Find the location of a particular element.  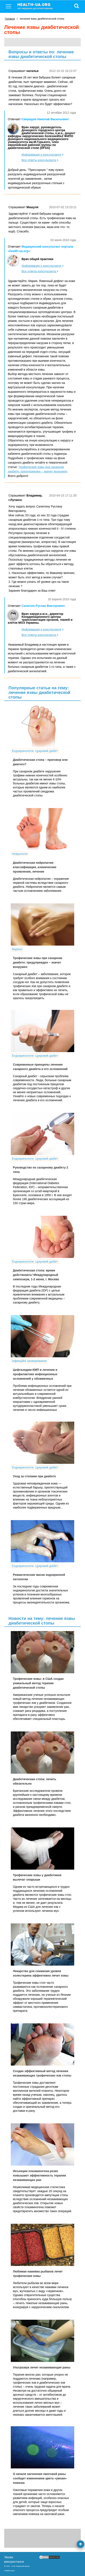

Трофические язвы: в США создан уникальный метод терапии диабетической стопы is located at coordinates (38, 1683).